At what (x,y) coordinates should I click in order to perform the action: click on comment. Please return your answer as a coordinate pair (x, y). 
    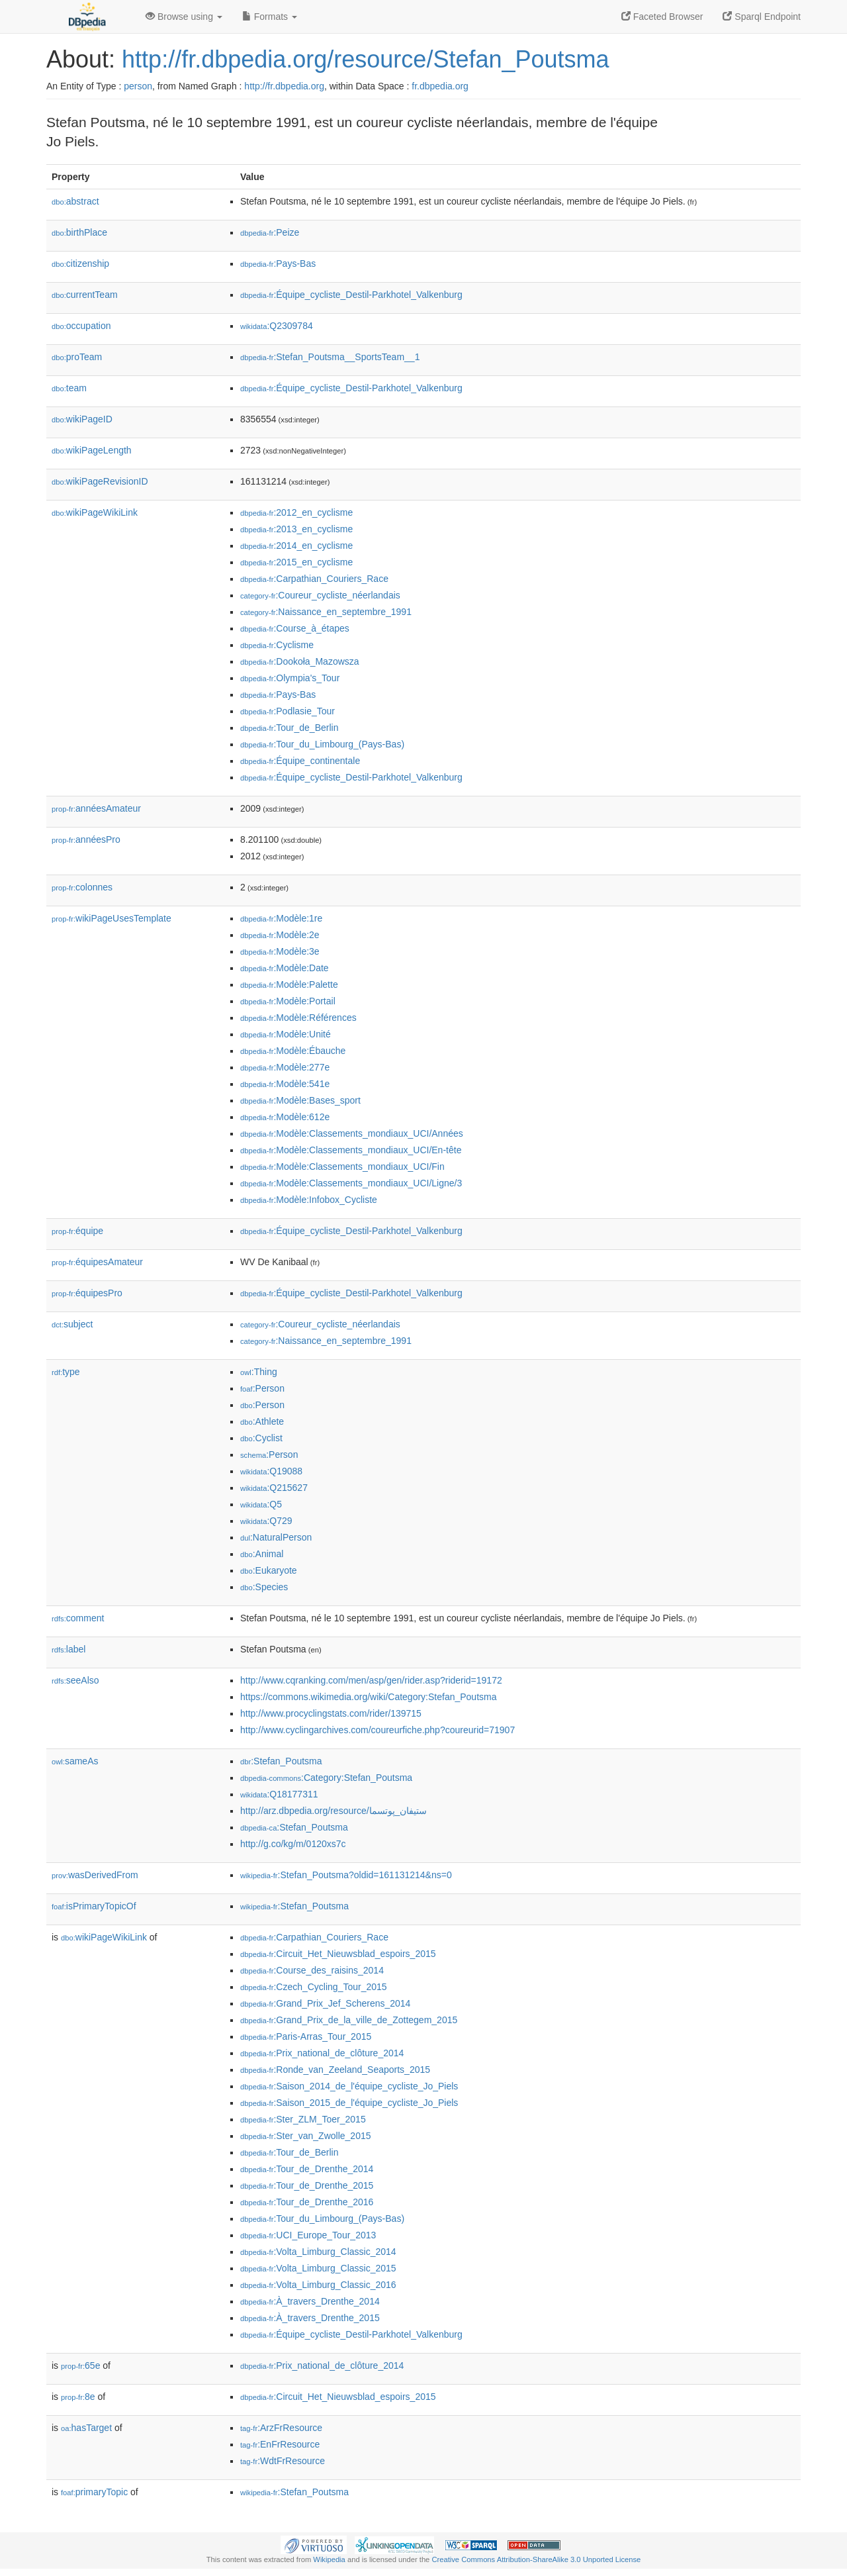
    Looking at the image, I should click on (78, 1618).